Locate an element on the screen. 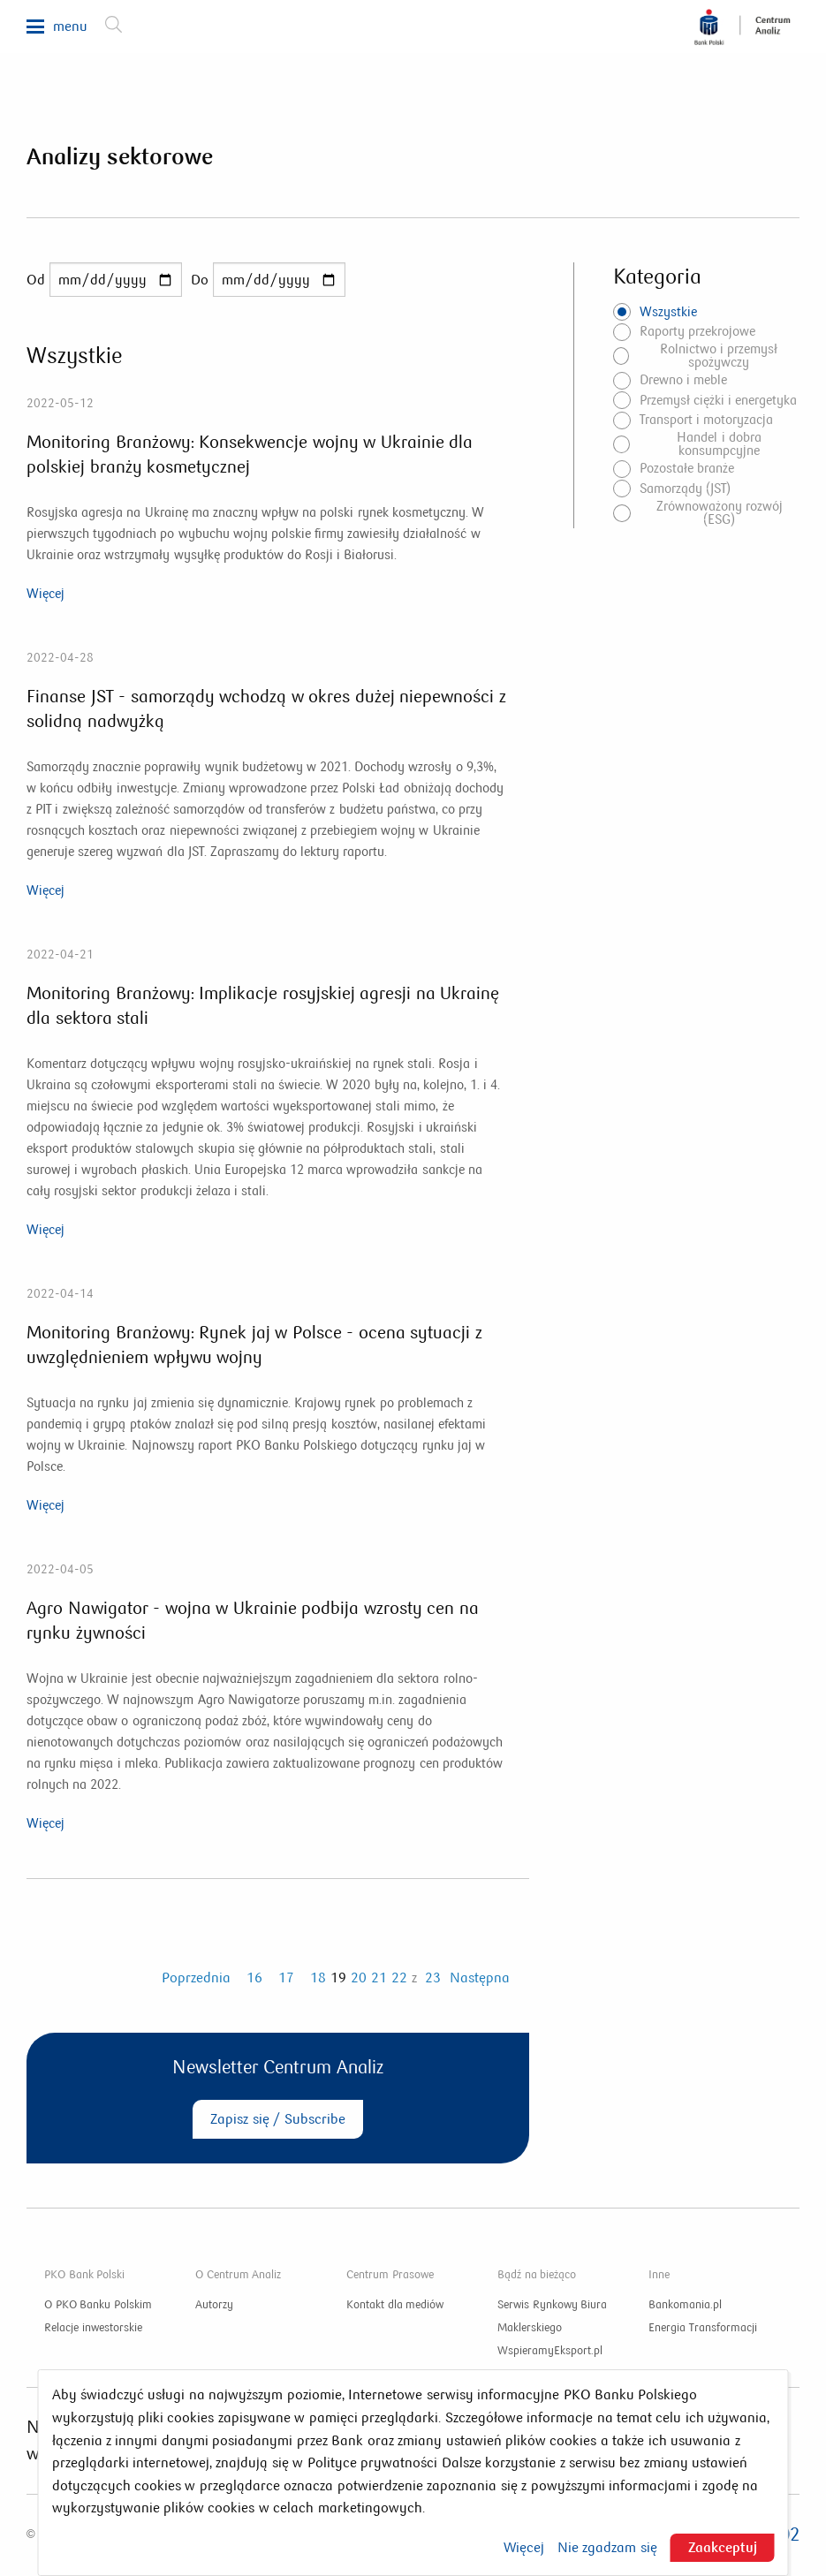 The width and height of the screenshot is (826, 2576). Zrównoważony rozwój (ESG) is located at coordinates (719, 513).